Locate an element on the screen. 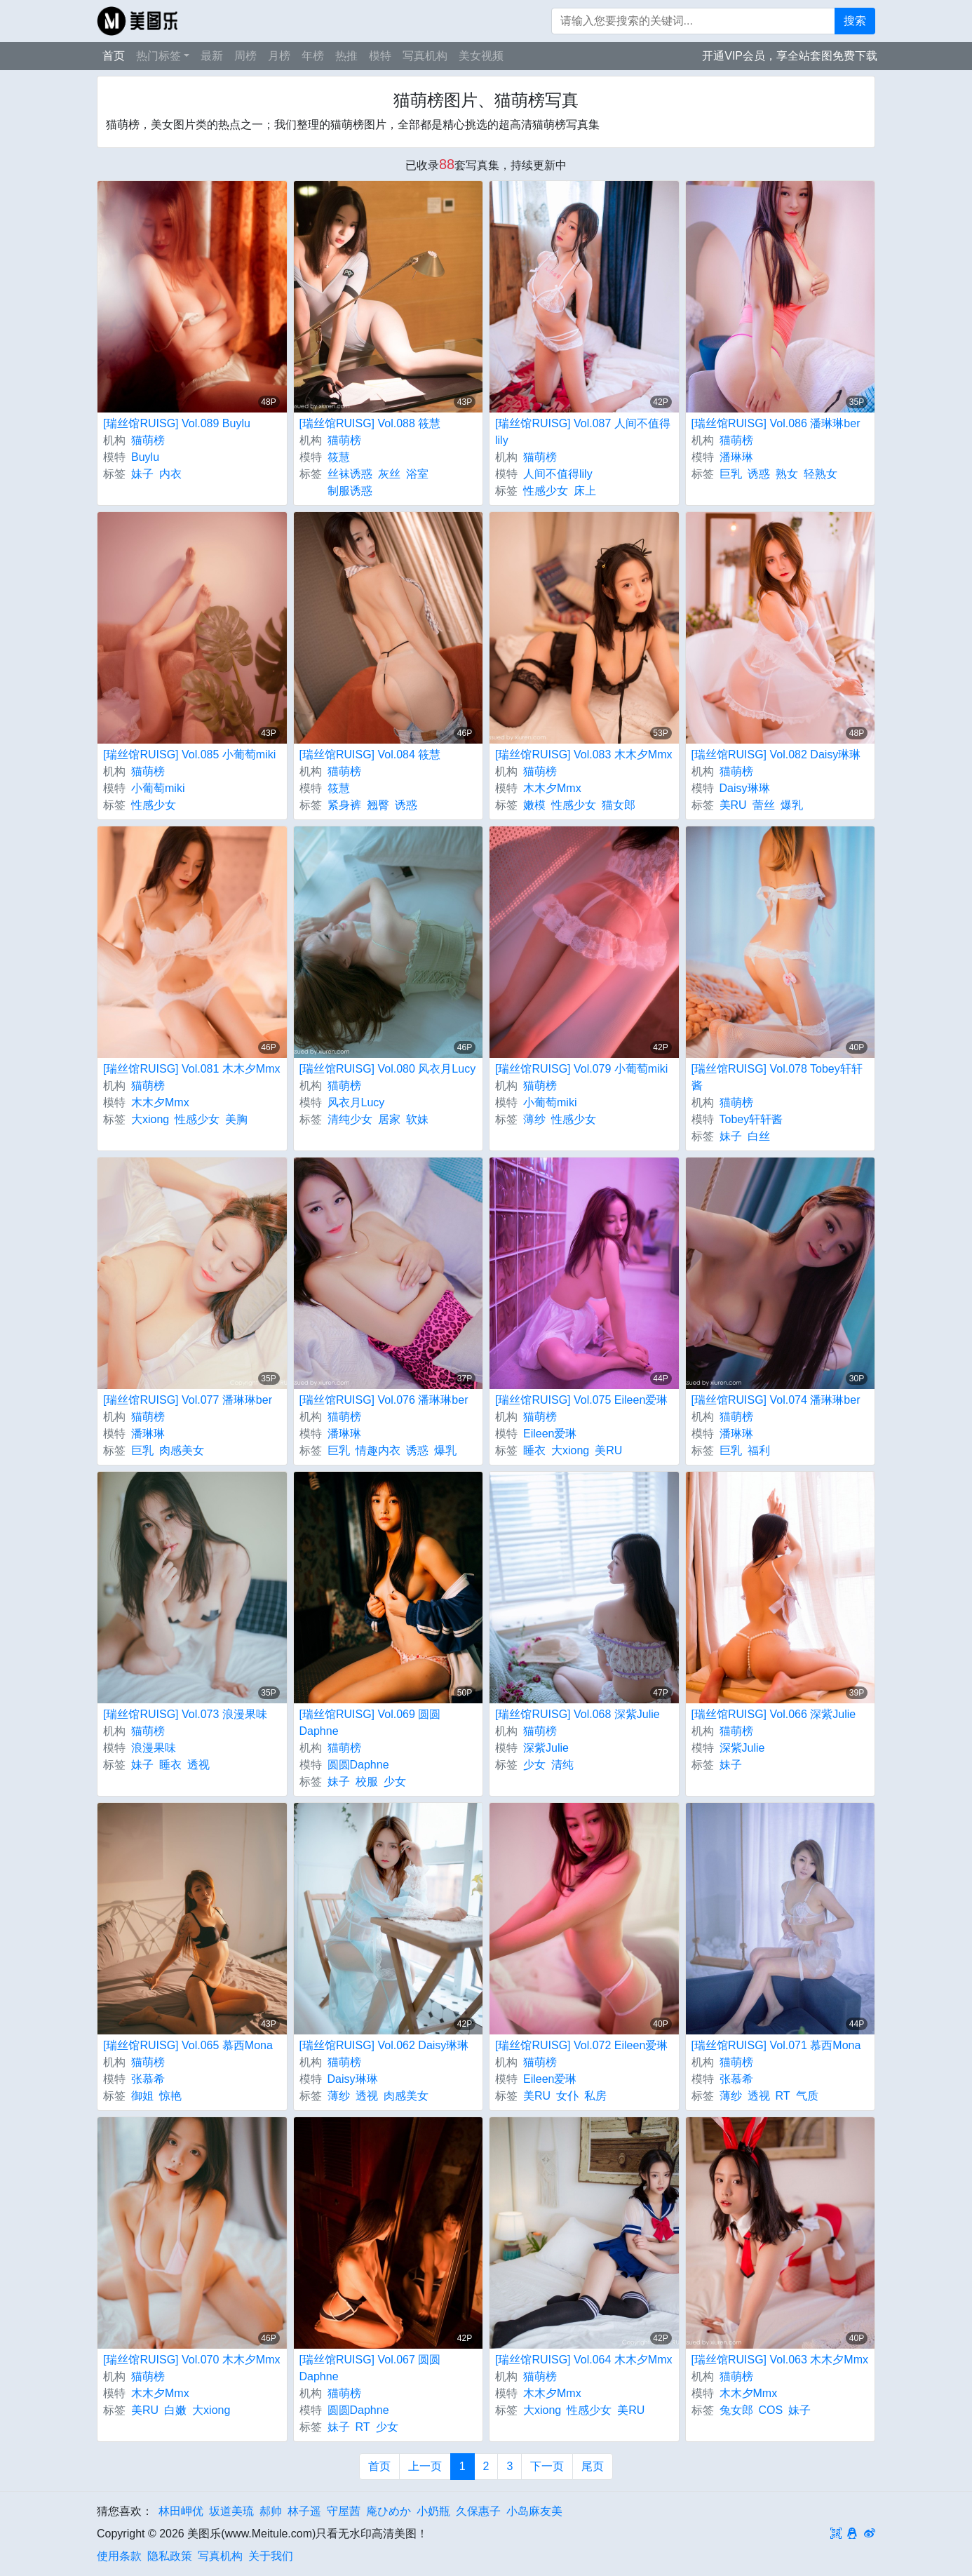  张慕希 is located at coordinates (148, 2079).